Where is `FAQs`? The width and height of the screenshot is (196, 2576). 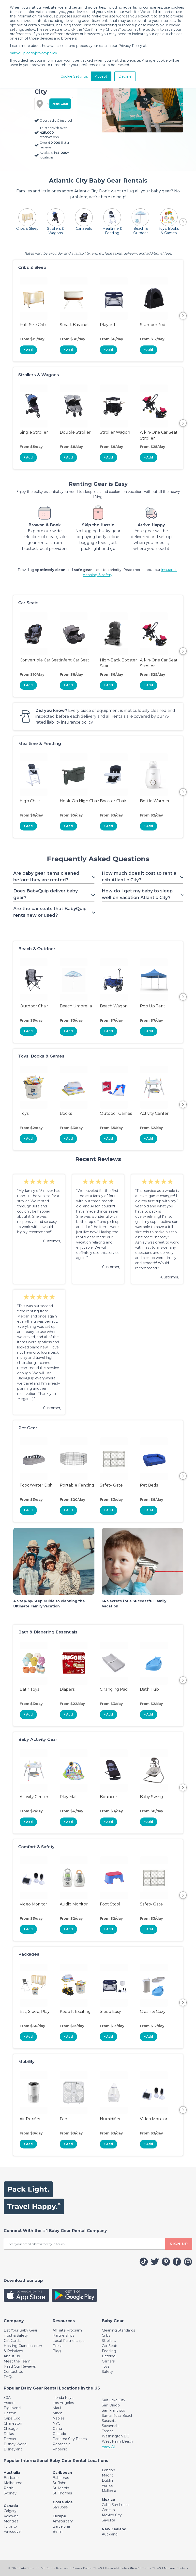 FAQs is located at coordinates (8, 2377).